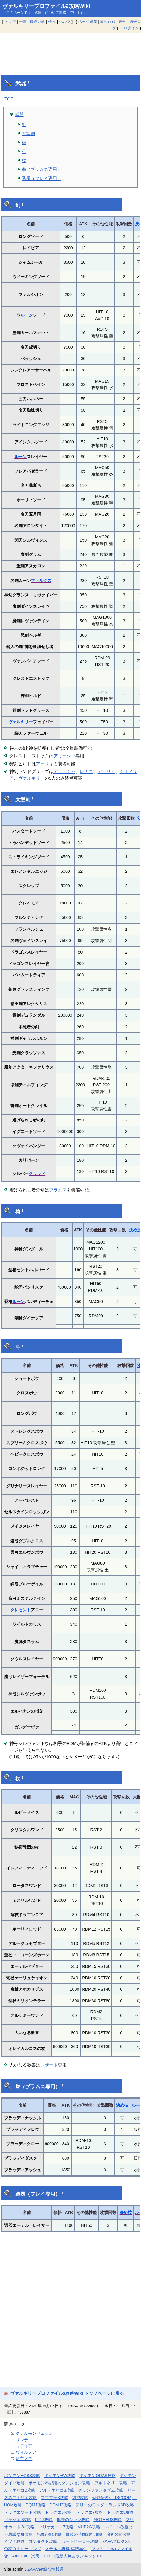 The image size is (141, 2576). I want to click on フレイ, so click(37, 2194).